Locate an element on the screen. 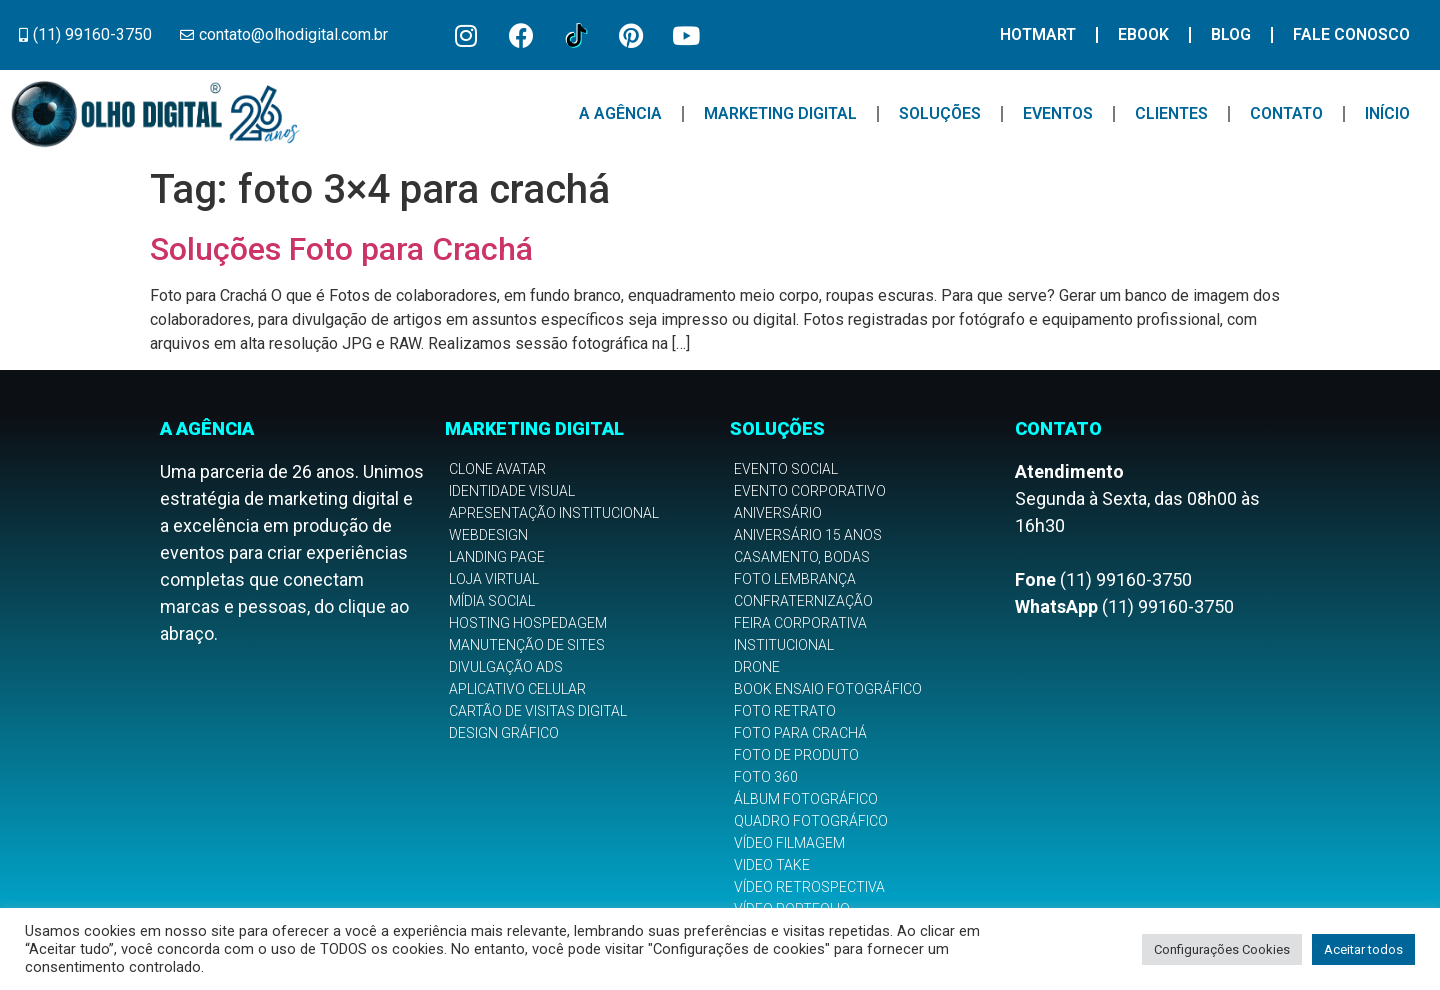 This screenshot has height=990, width=1440. Foto Lembrança is located at coordinates (795, 579).